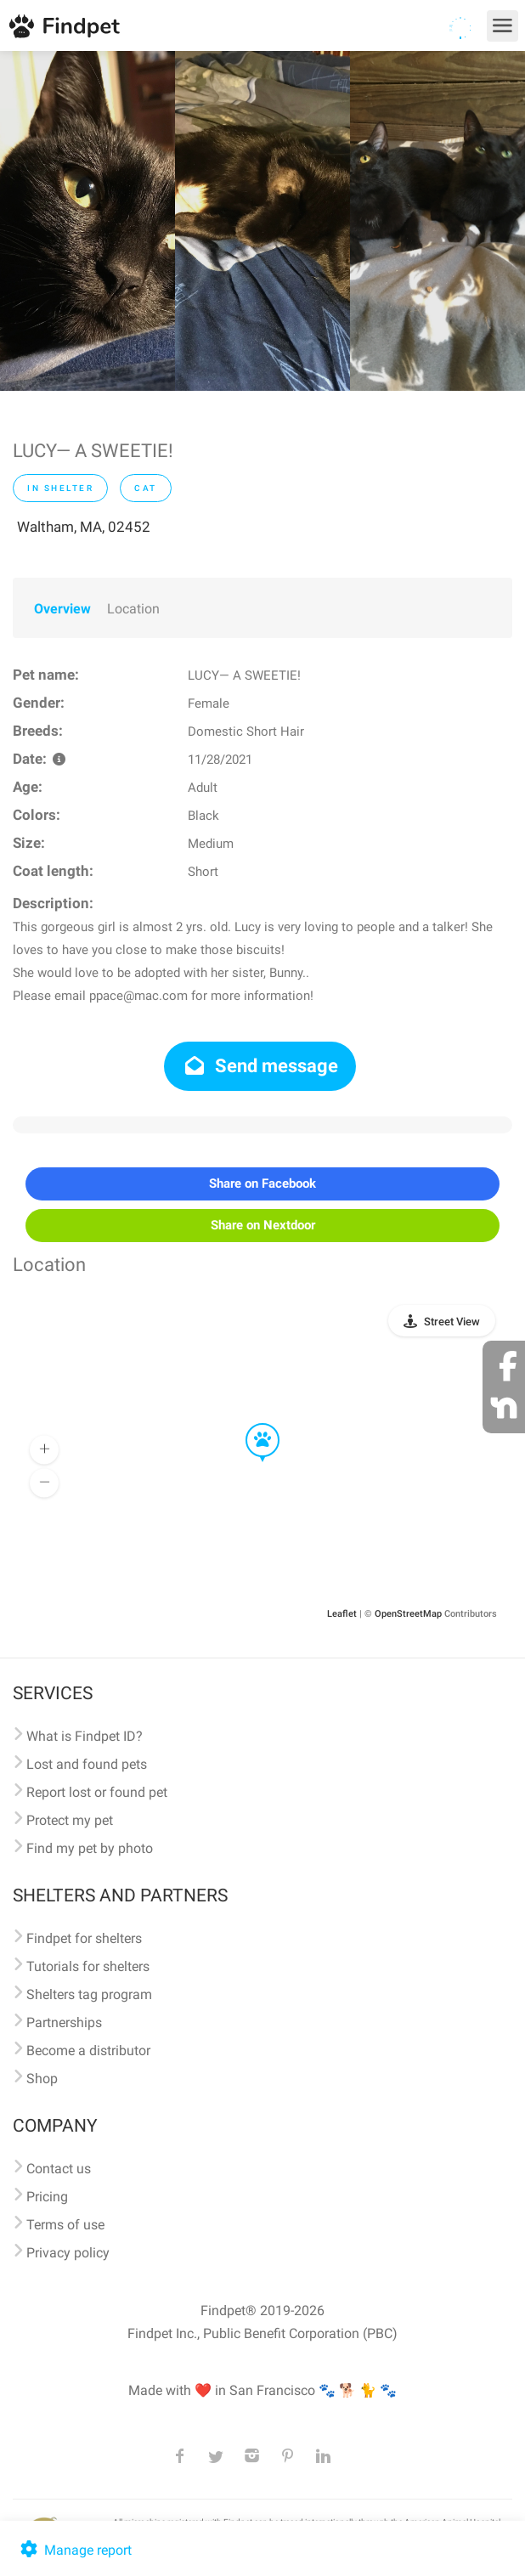  Describe the element at coordinates (89, 1848) in the screenshot. I see `Find my pet by photo` at that location.